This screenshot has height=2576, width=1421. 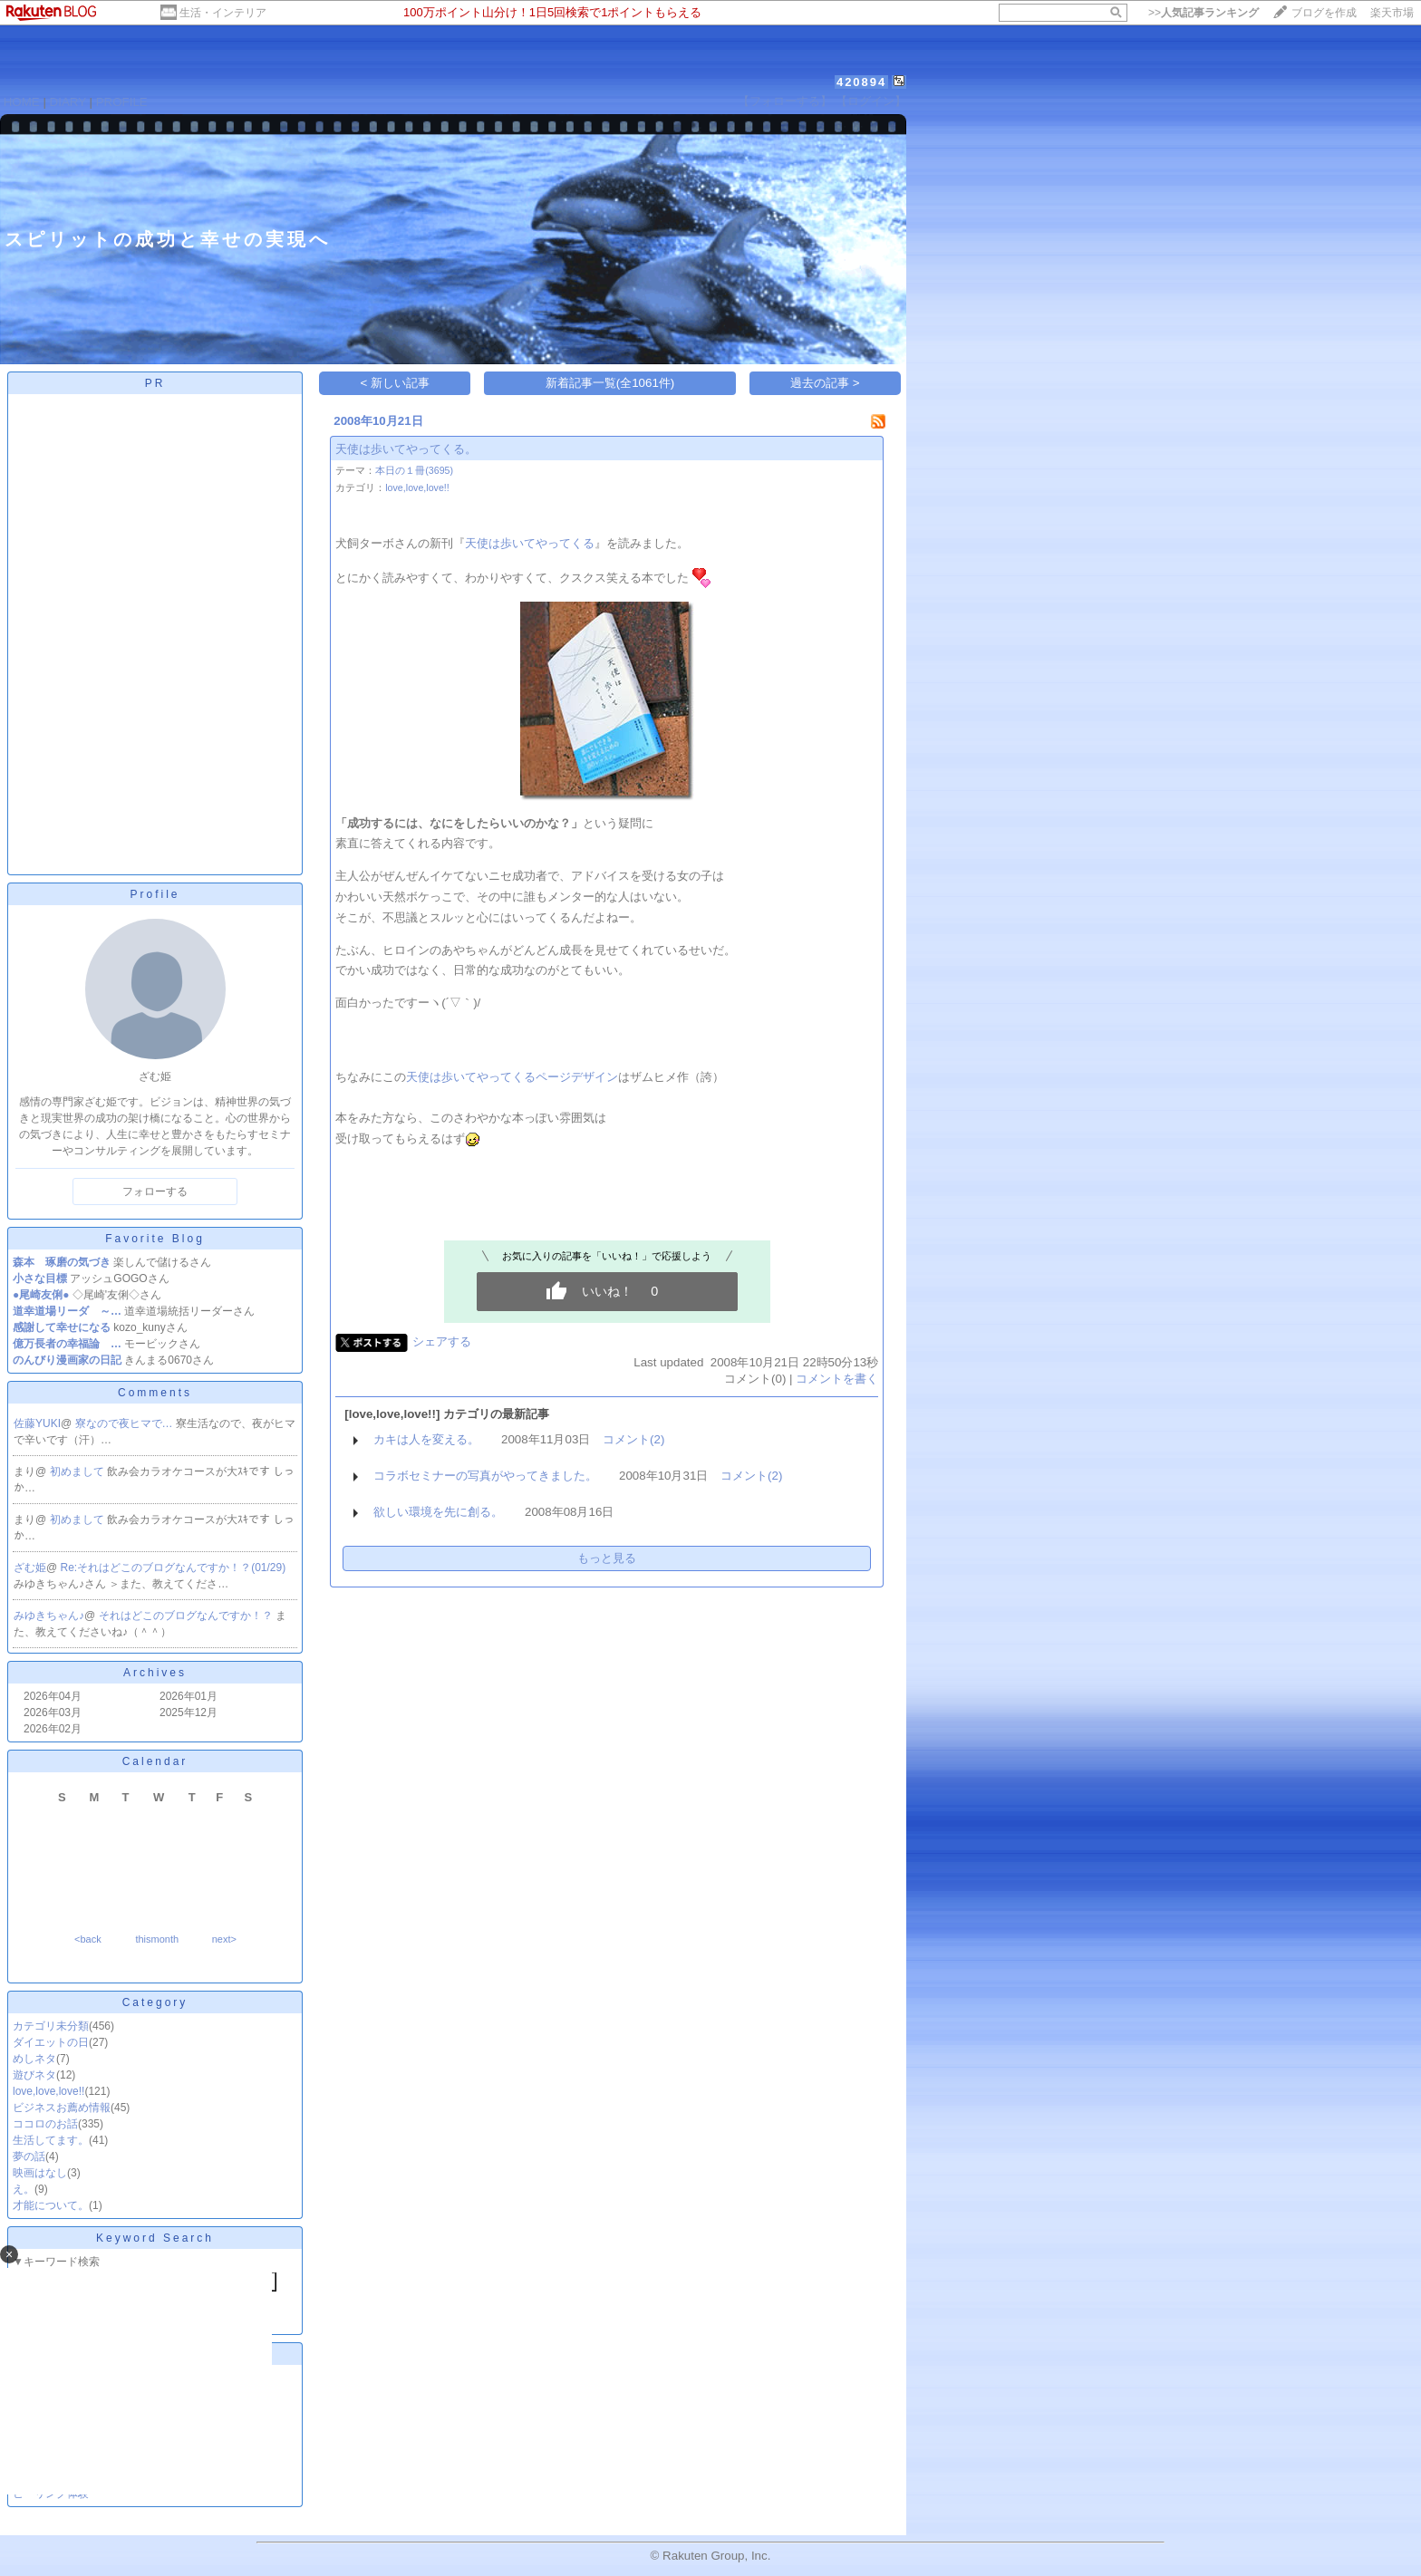 I want to click on 【ログイン】, so click(x=871, y=101).